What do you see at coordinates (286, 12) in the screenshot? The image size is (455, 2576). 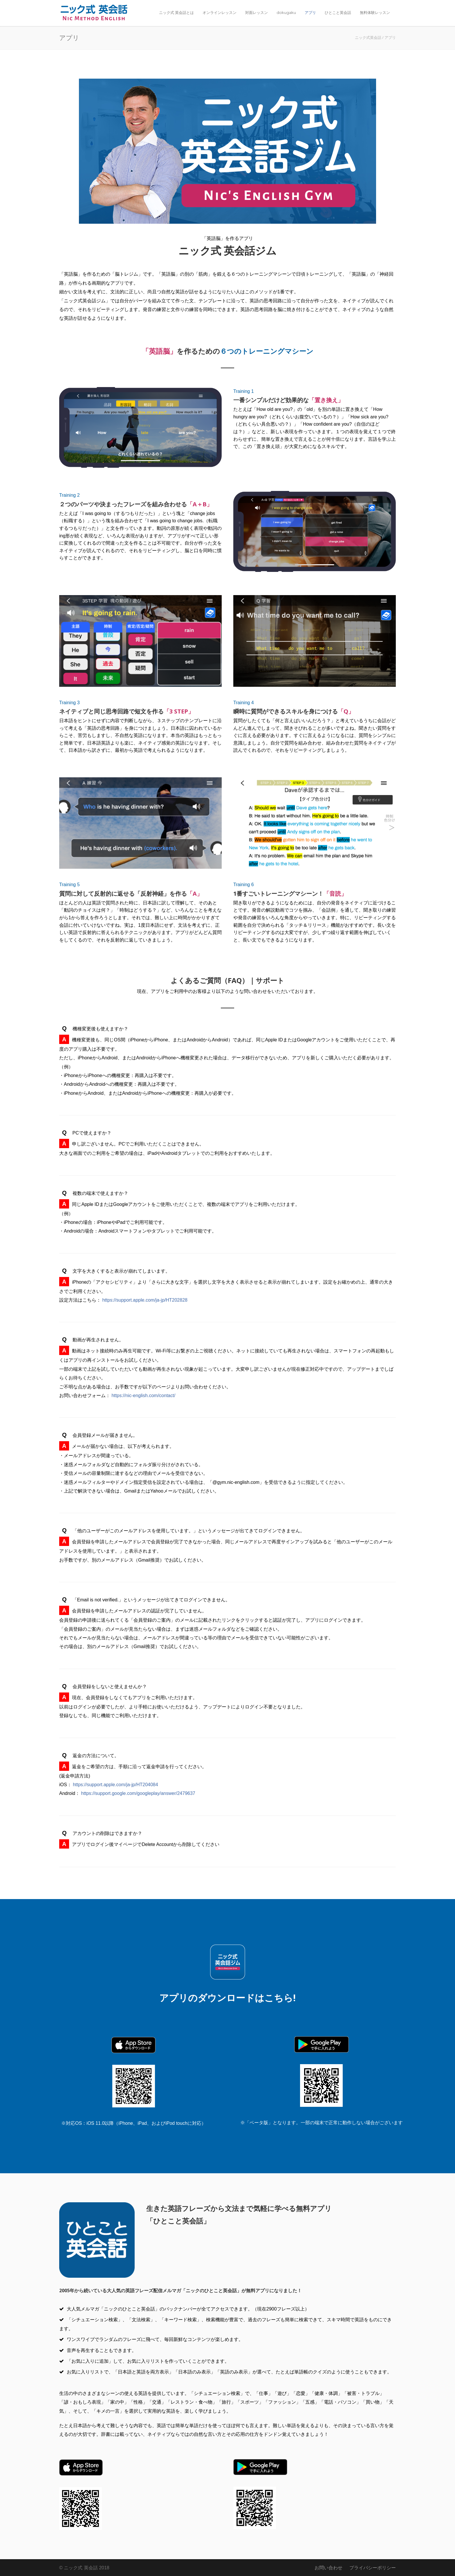 I see `dokugaku` at bounding box center [286, 12].